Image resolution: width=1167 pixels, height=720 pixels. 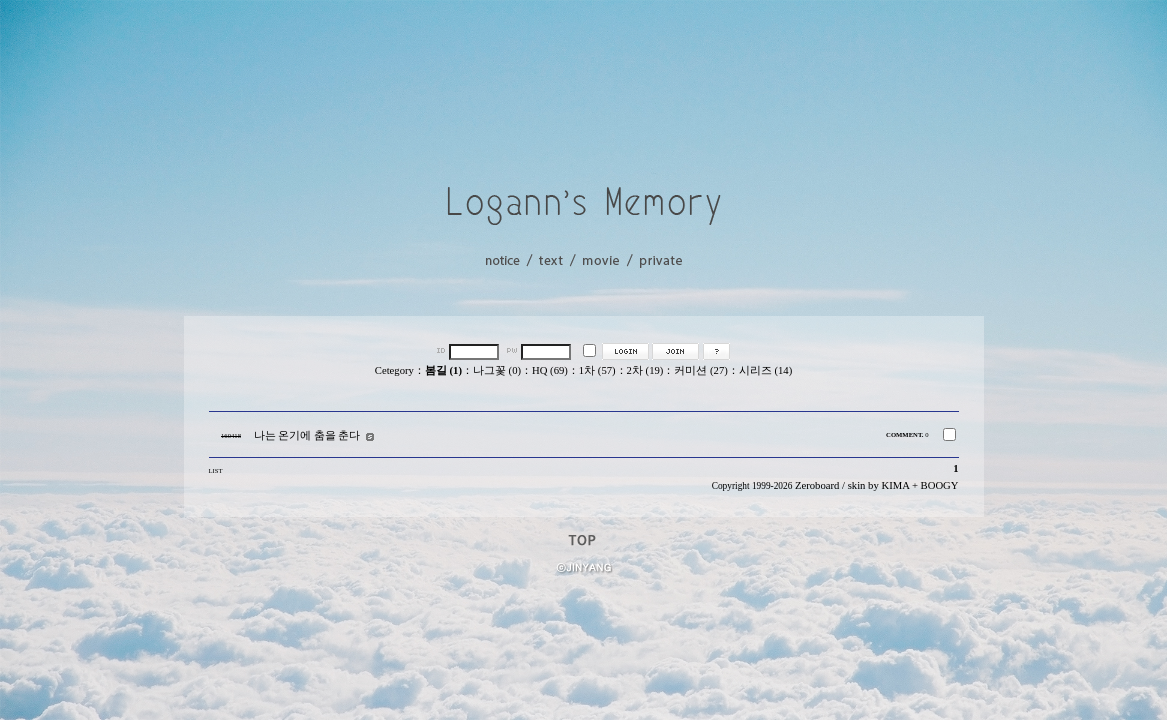 What do you see at coordinates (550, 370) in the screenshot?
I see `HQ (69)` at bounding box center [550, 370].